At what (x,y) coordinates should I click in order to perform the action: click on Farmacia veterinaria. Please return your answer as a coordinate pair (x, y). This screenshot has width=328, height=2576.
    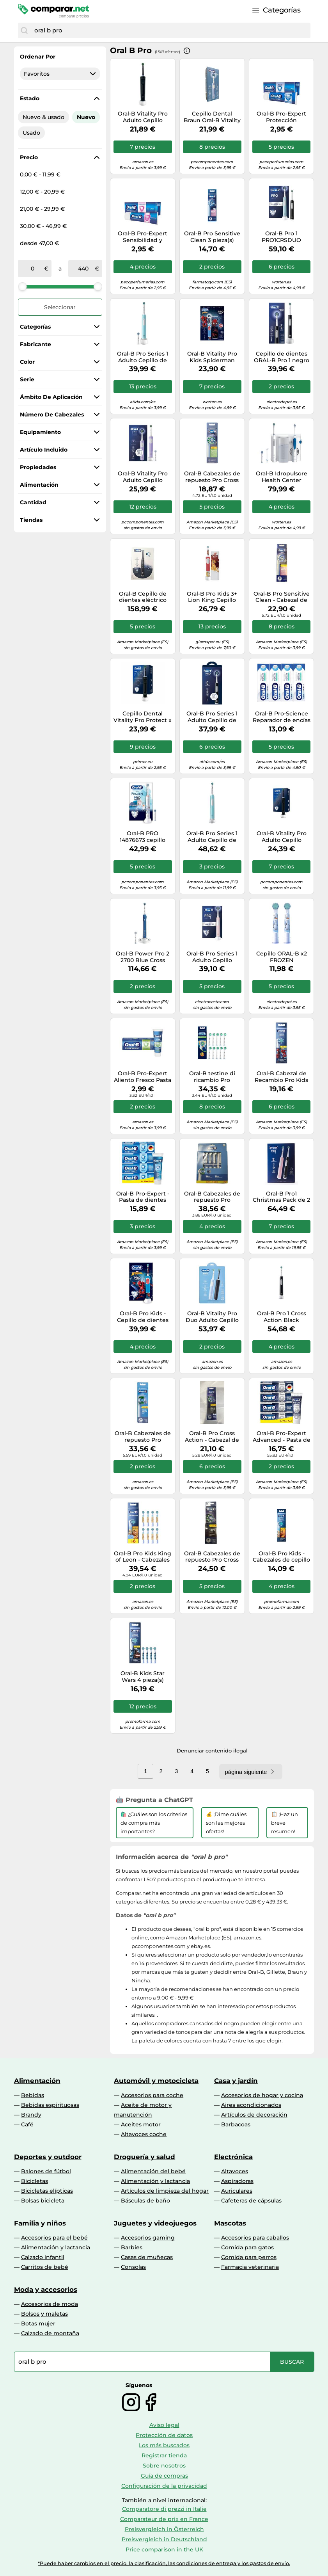
    Looking at the image, I should click on (250, 2266).